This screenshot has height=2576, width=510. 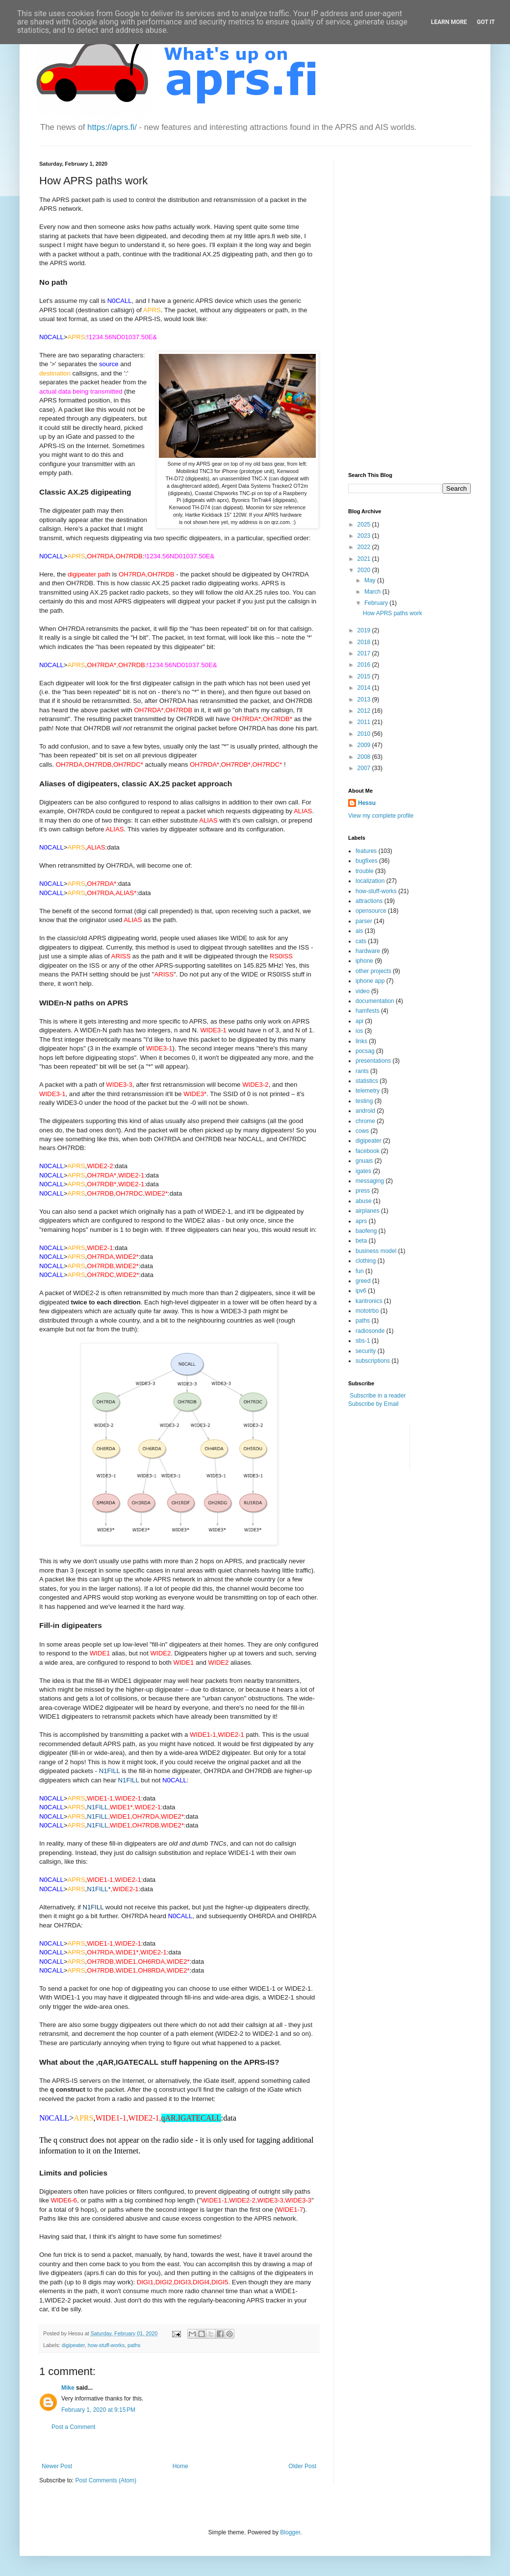 What do you see at coordinates (366, 1351) in the screenshot?
I see `security` at bounding box center [366, 1351].